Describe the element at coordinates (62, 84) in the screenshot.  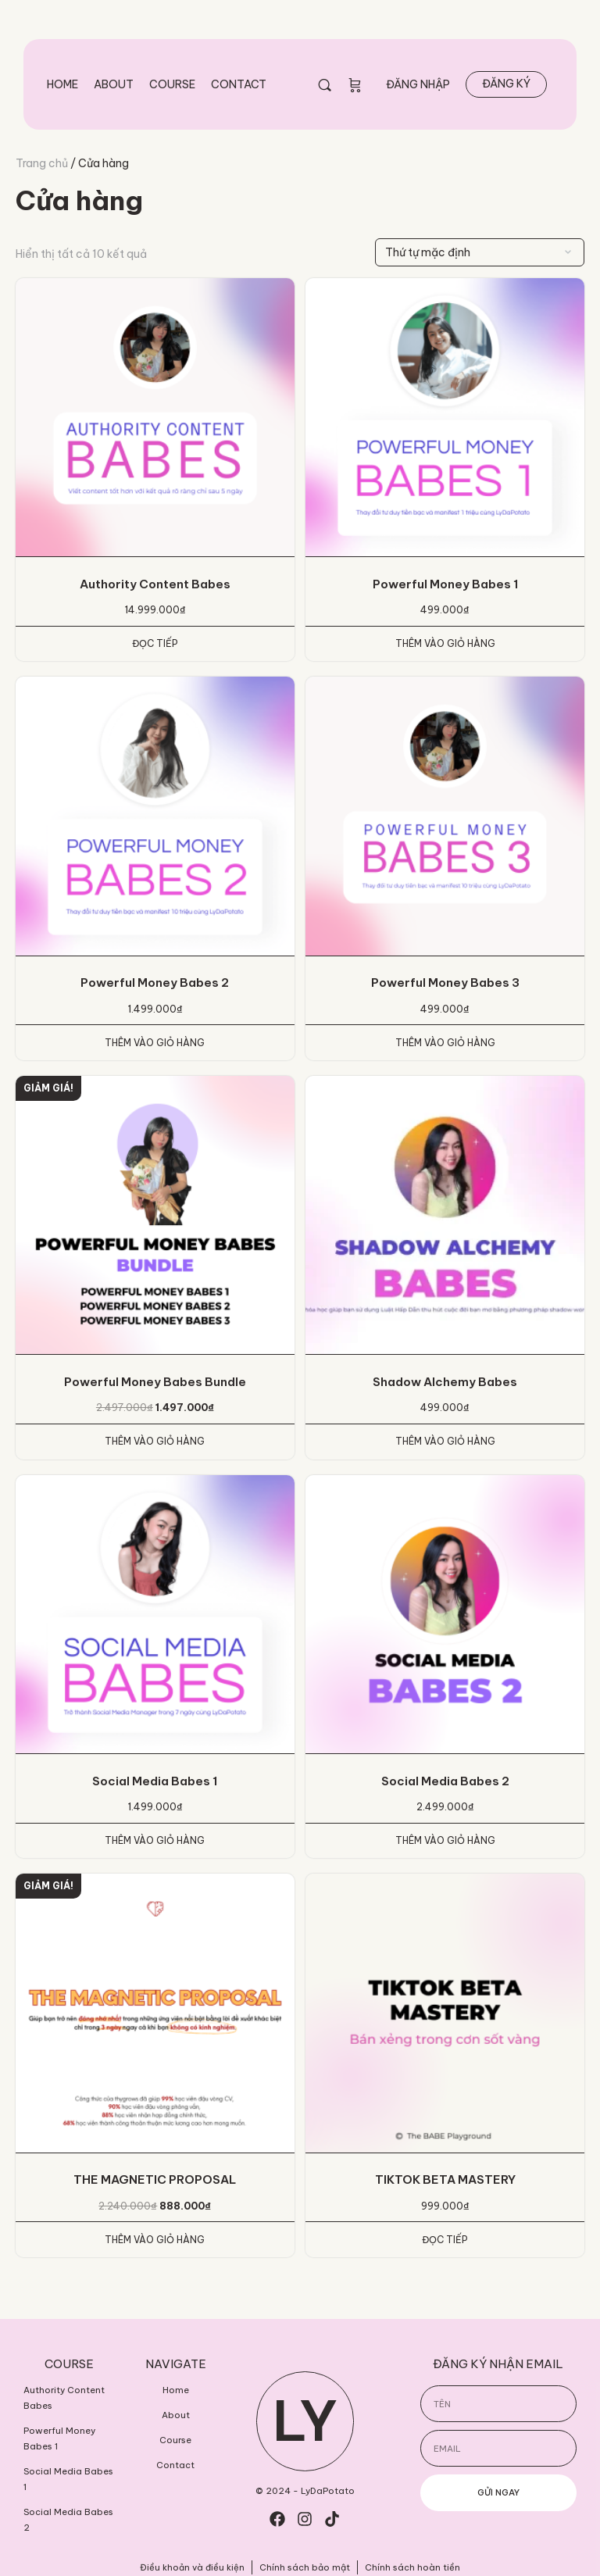
I see `Home` at that location.